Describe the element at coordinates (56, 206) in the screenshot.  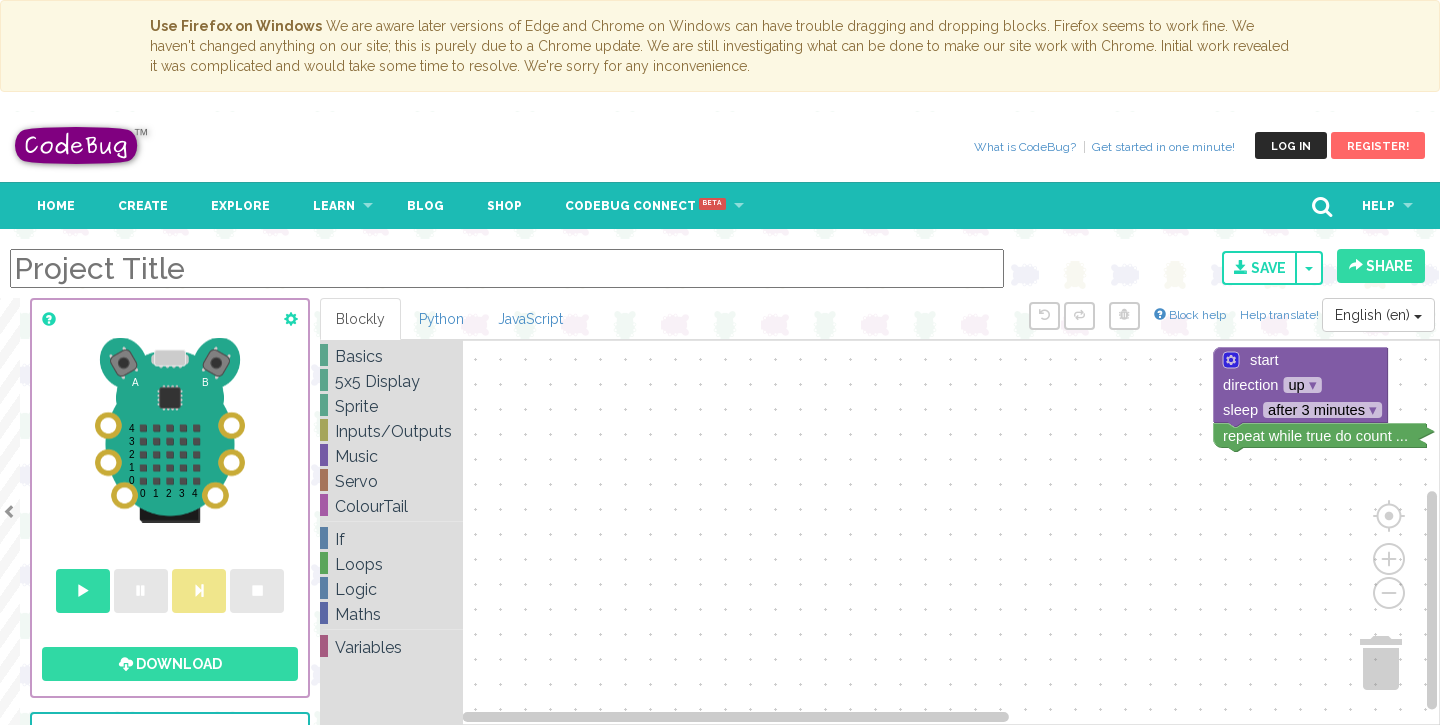
I see `Home` at that location.